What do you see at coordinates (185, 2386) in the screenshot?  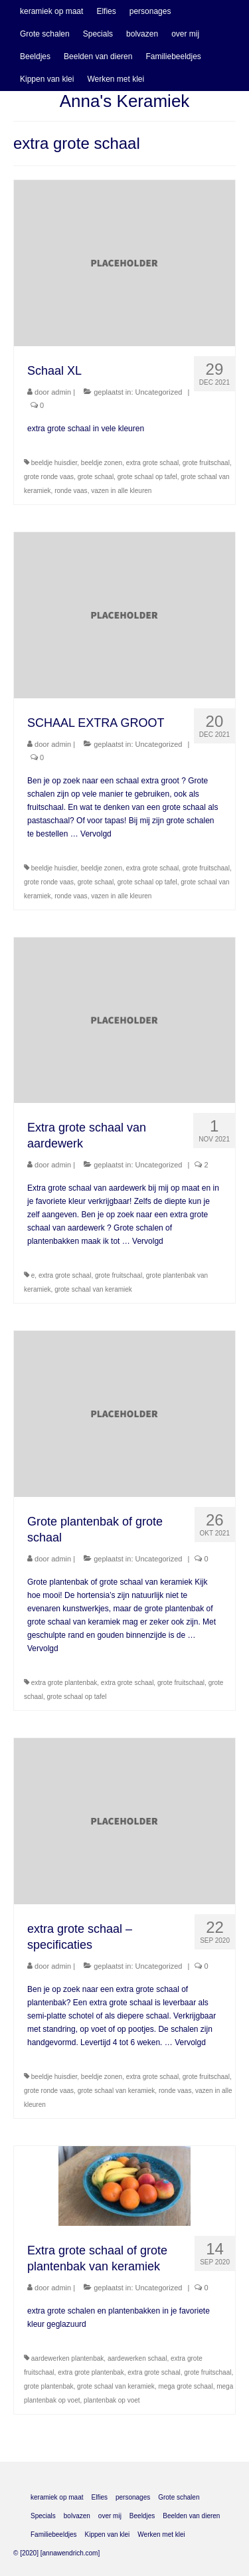 I see `mega grote schaal` at bounding box center [185, 2386].